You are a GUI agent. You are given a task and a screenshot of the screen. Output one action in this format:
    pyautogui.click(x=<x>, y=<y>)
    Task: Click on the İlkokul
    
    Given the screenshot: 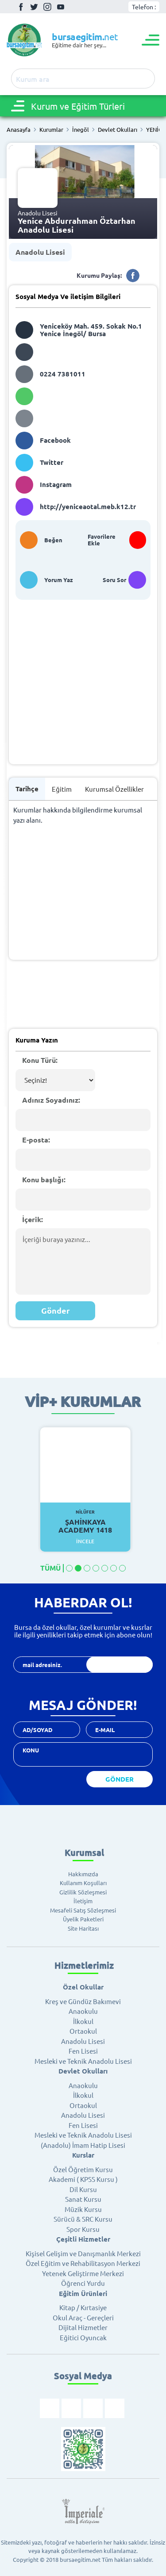 What is the action you would take?
    pyautogui.click(x=83, y=2021)
    